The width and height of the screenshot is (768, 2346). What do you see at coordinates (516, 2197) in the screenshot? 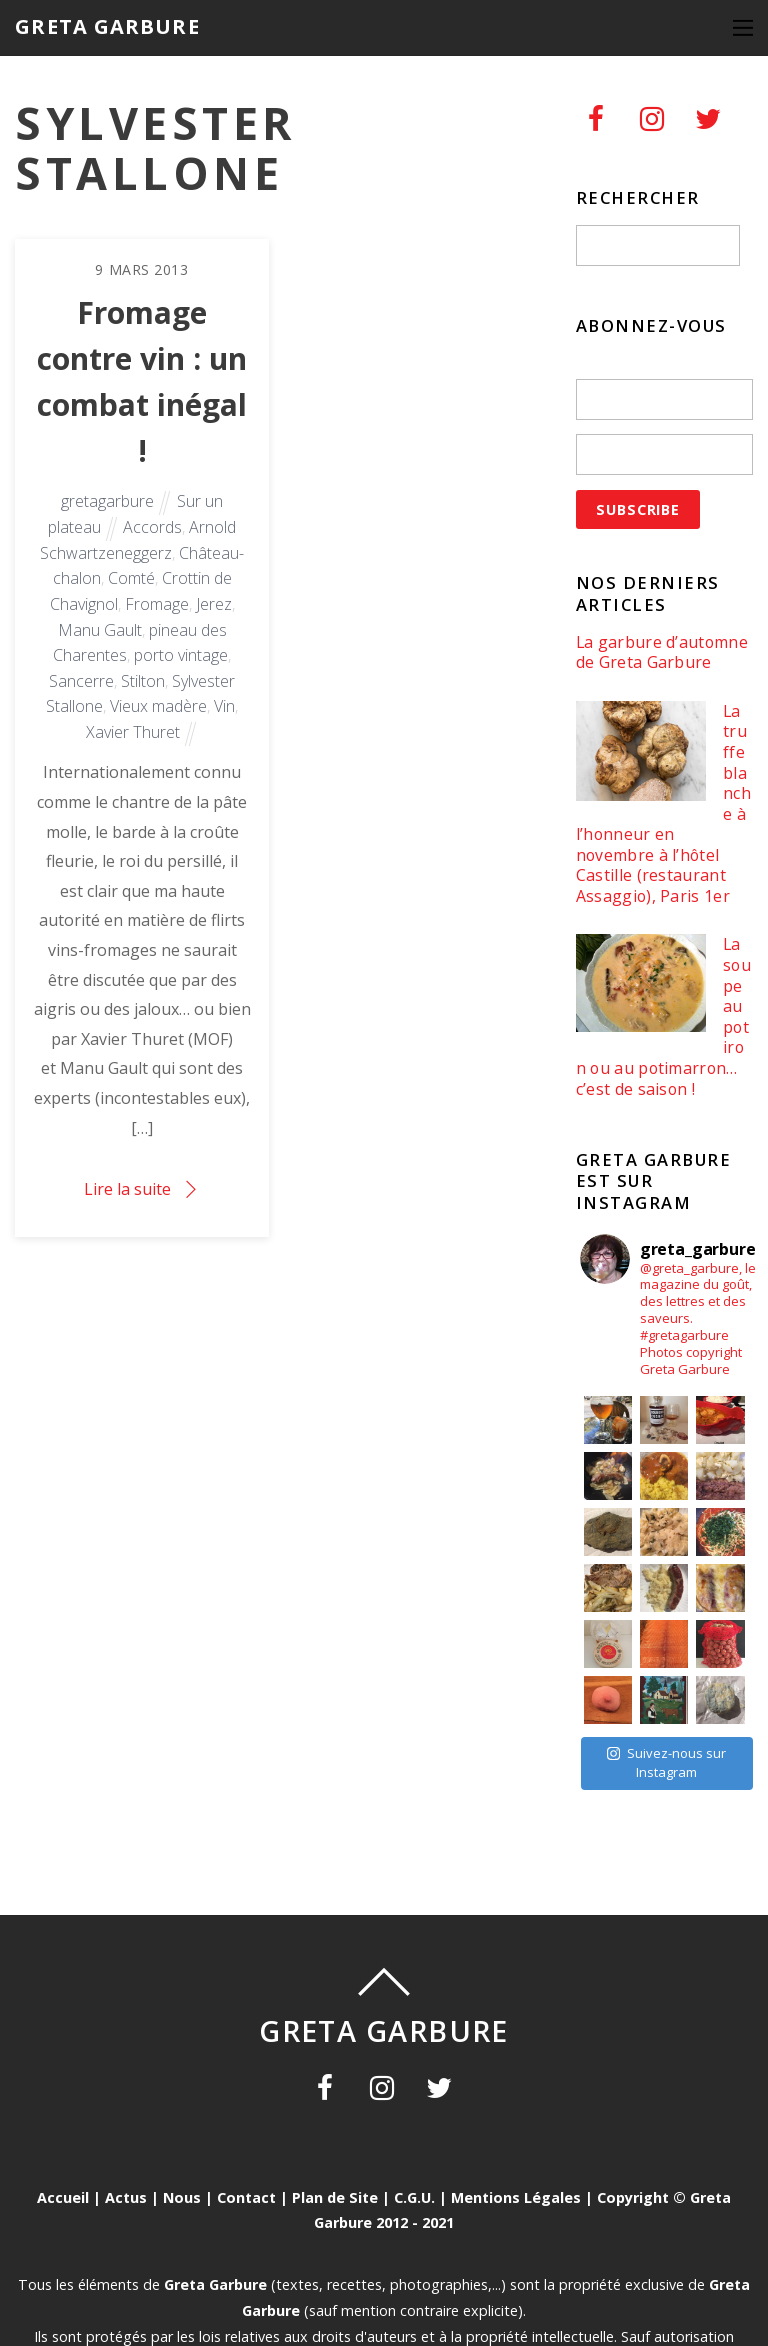
I see `Mentions Légales` at bounding box center [516, 2197].